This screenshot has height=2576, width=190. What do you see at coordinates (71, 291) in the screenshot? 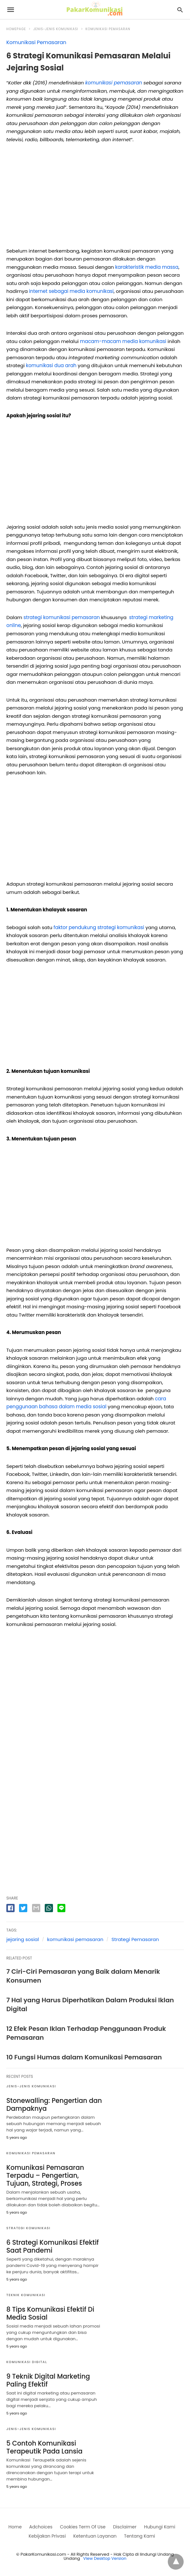
I see `internet sebagai media komunikasi` at bounding box center [71, 291].